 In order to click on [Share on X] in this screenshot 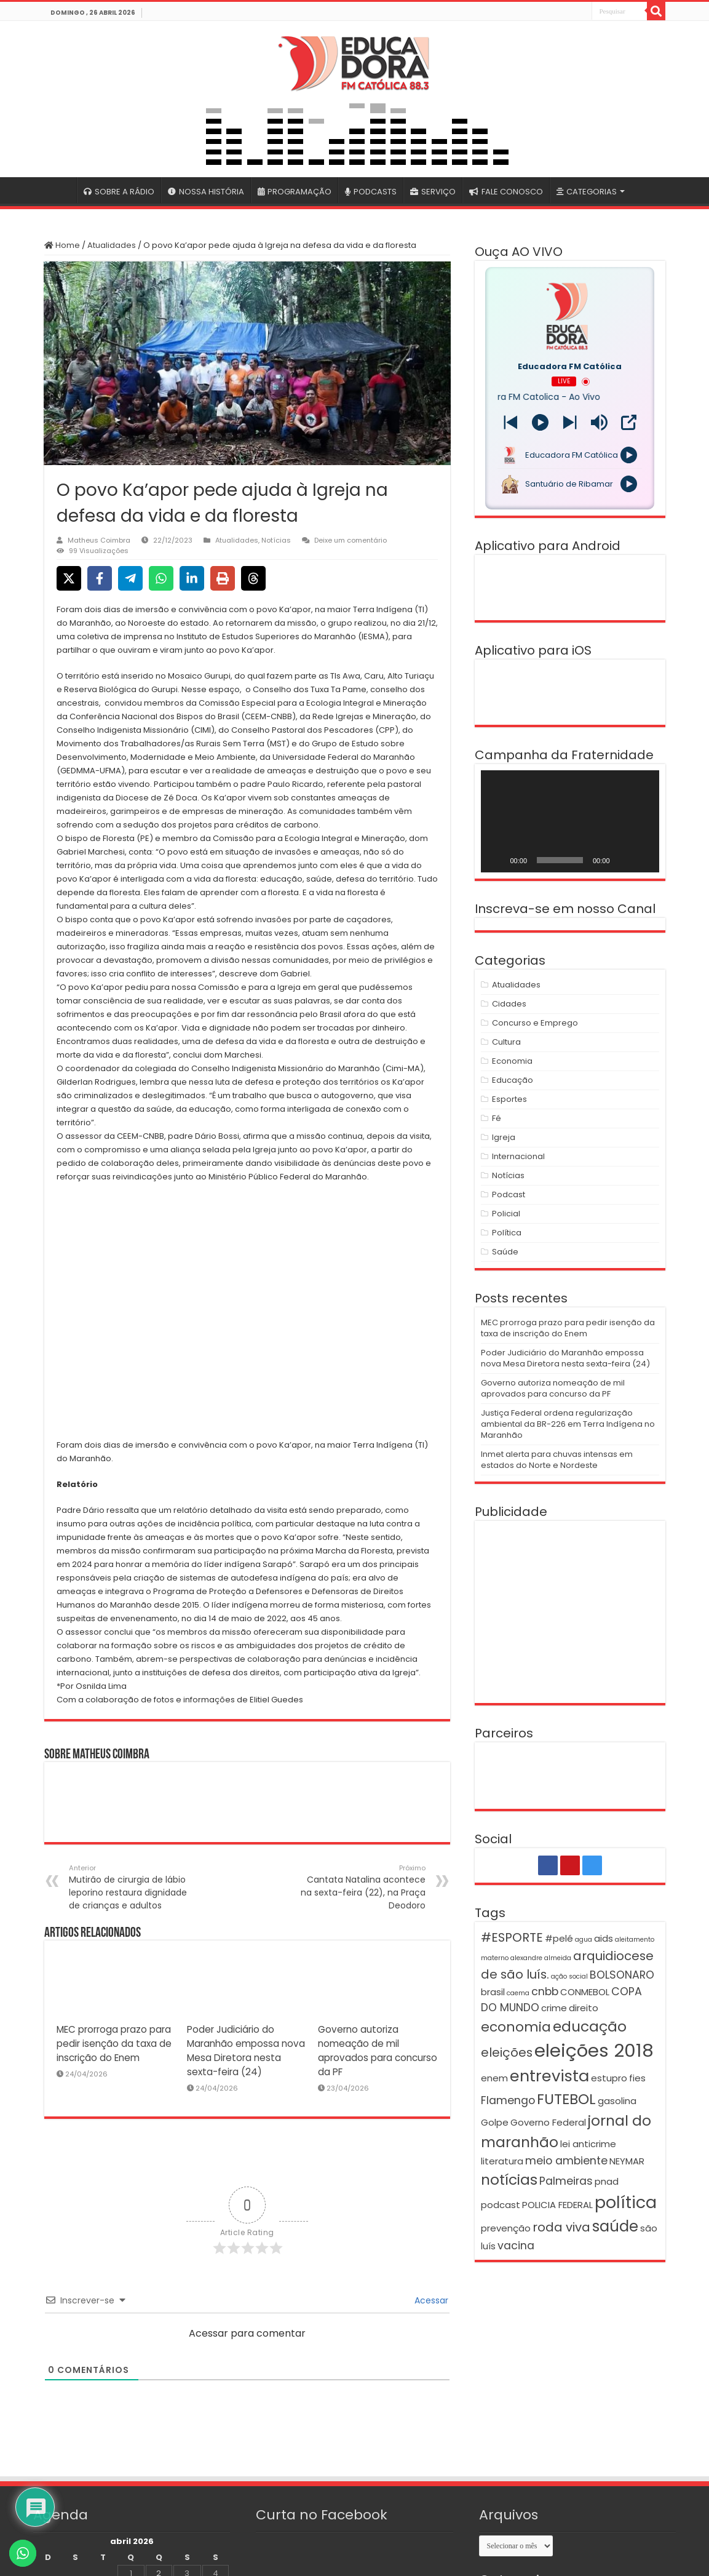, I will do `click(69, 578)`.